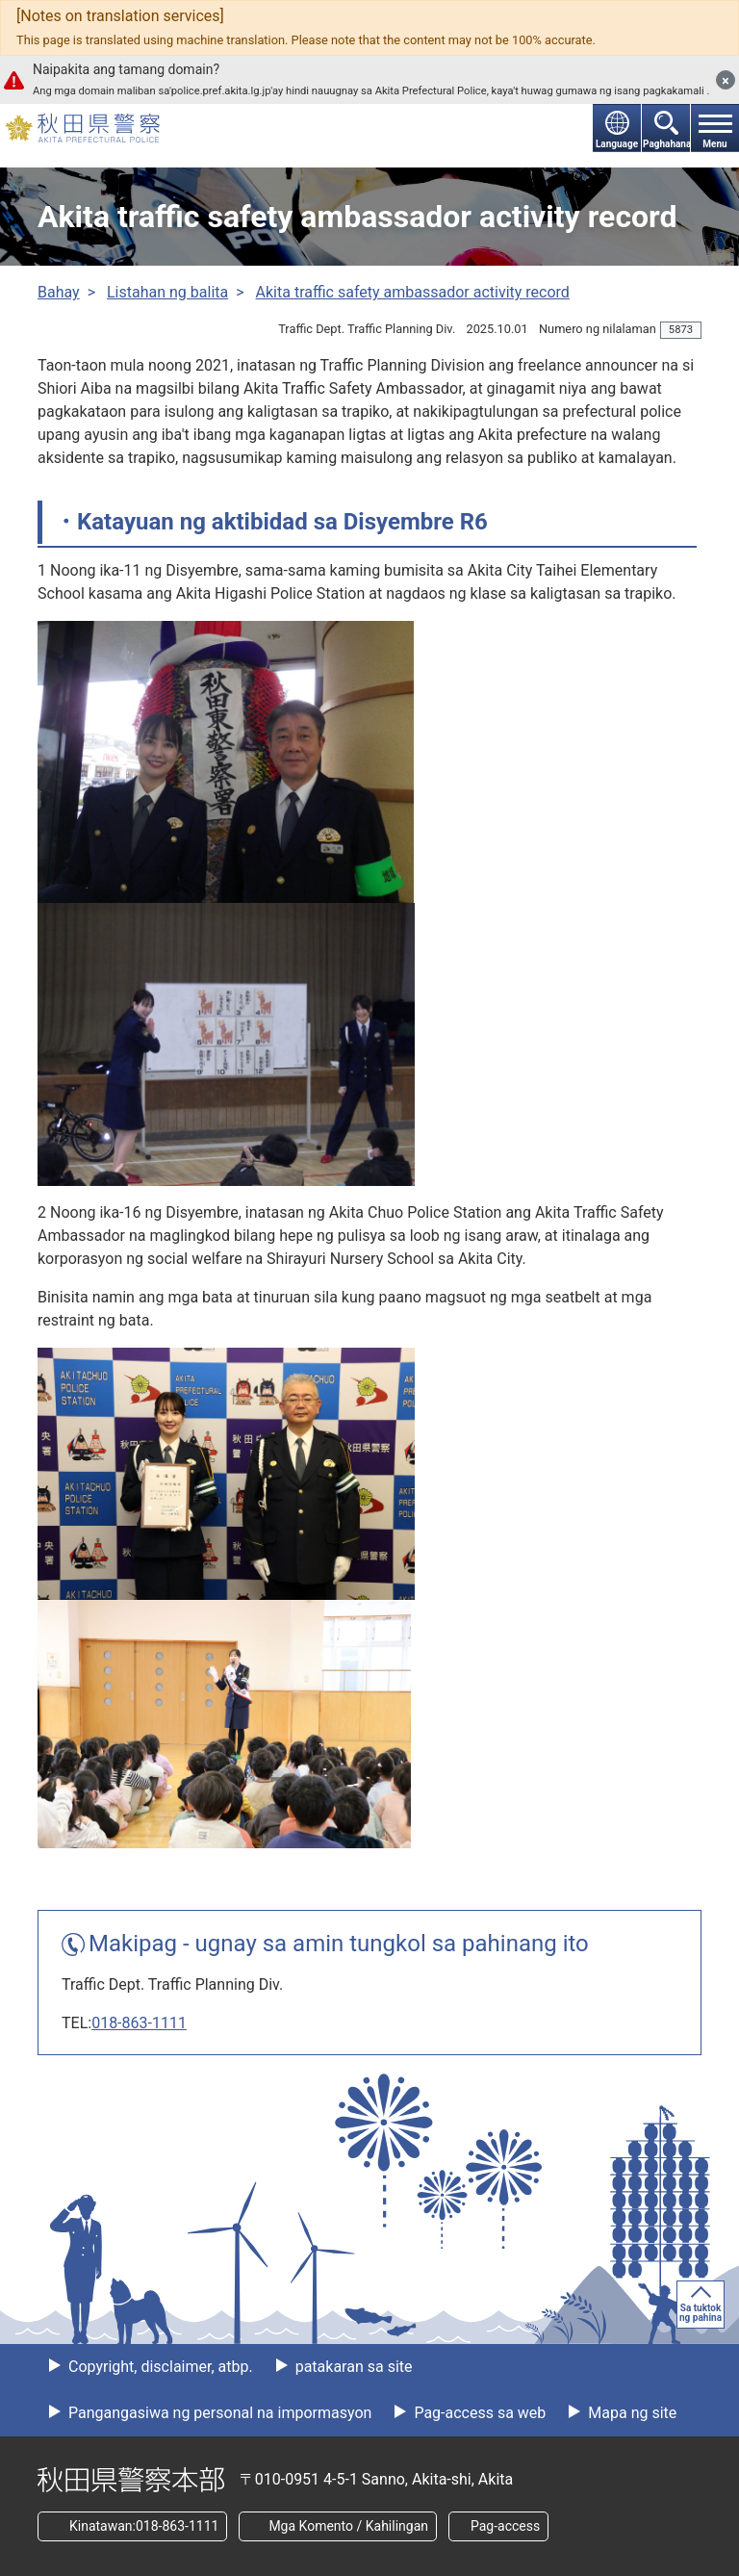  Describe the element at coordinates (59, 292) in the screenshot. I see `Bahay` at that location.